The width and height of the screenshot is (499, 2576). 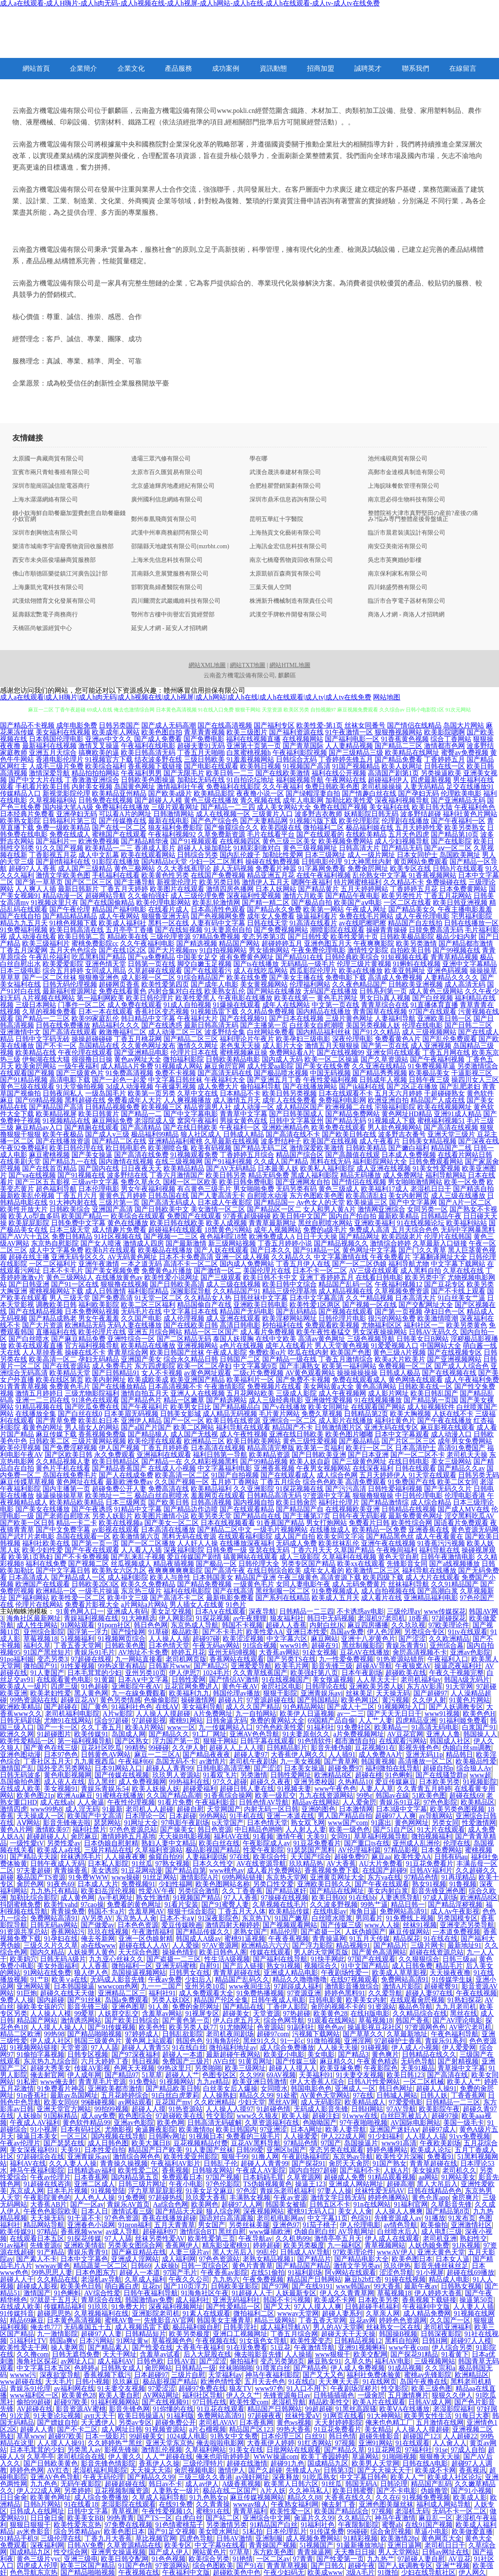 What do you see at coordinates (372, 2306) in the screenshot?
I see `日韩超碰手机福利` at bounding box center [372, 2306].